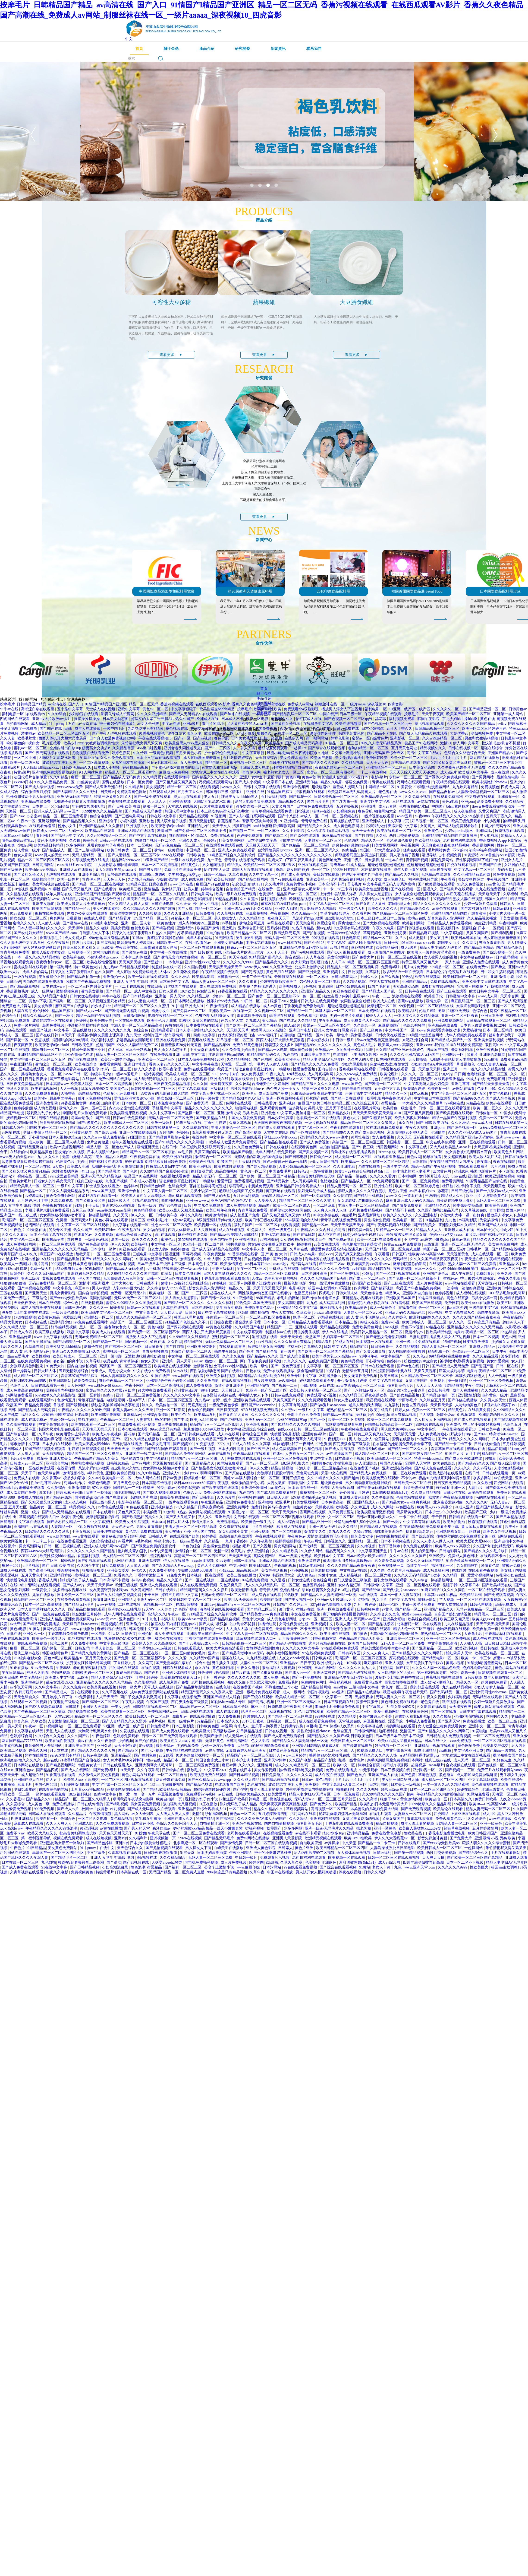  I want to click on 岛国一级片, so click(120, 1239).